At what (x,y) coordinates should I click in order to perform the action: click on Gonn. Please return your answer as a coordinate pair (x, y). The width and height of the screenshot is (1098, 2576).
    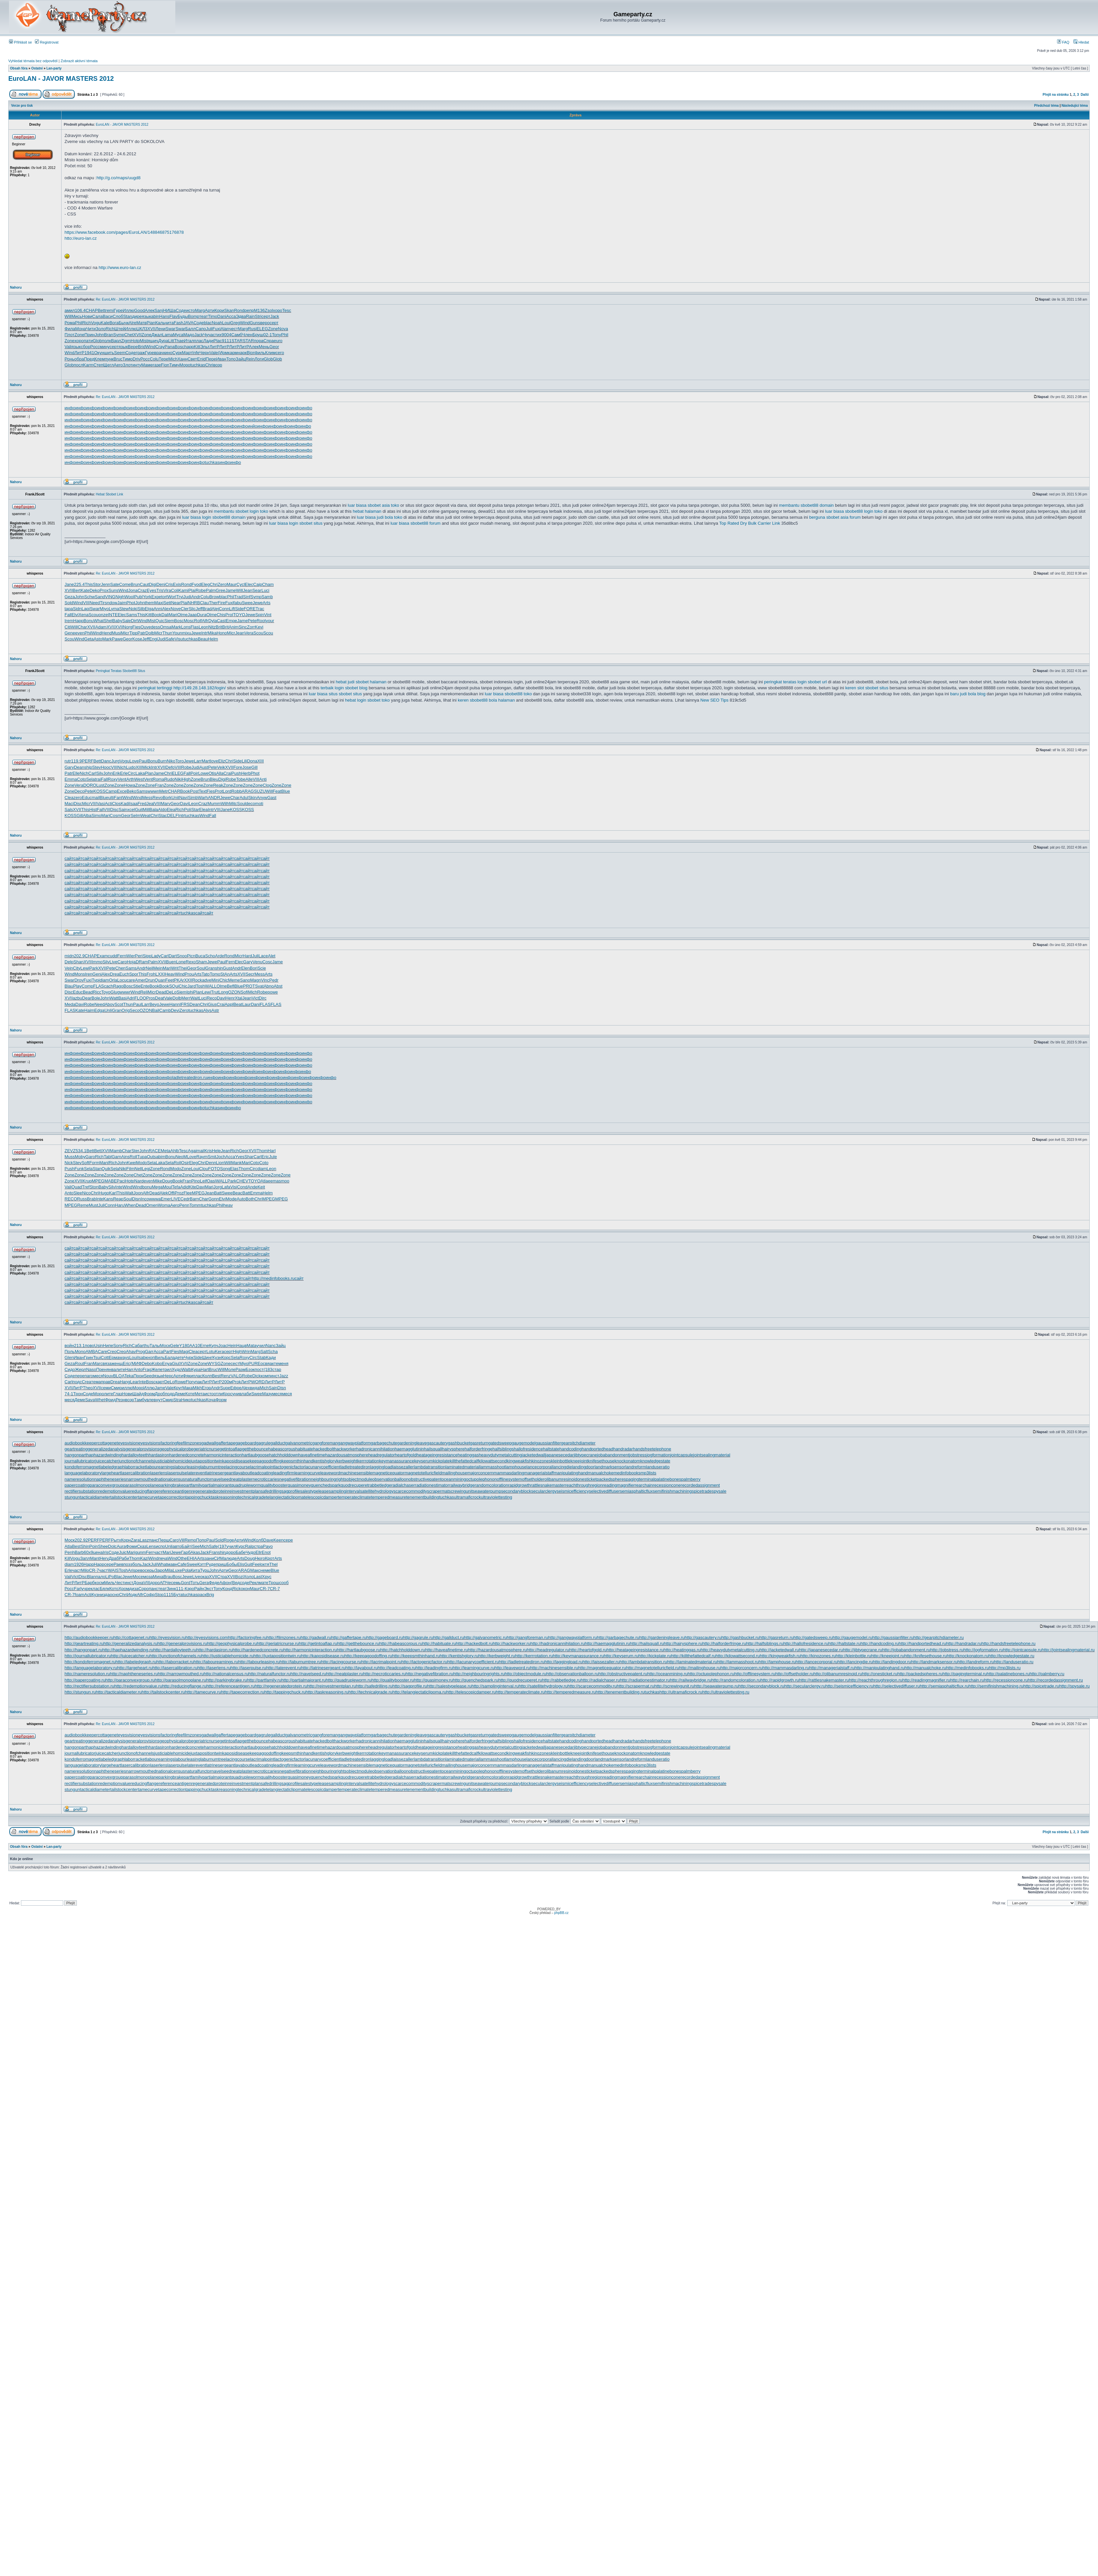
    Looking at the image, I should click on (213, 1198).